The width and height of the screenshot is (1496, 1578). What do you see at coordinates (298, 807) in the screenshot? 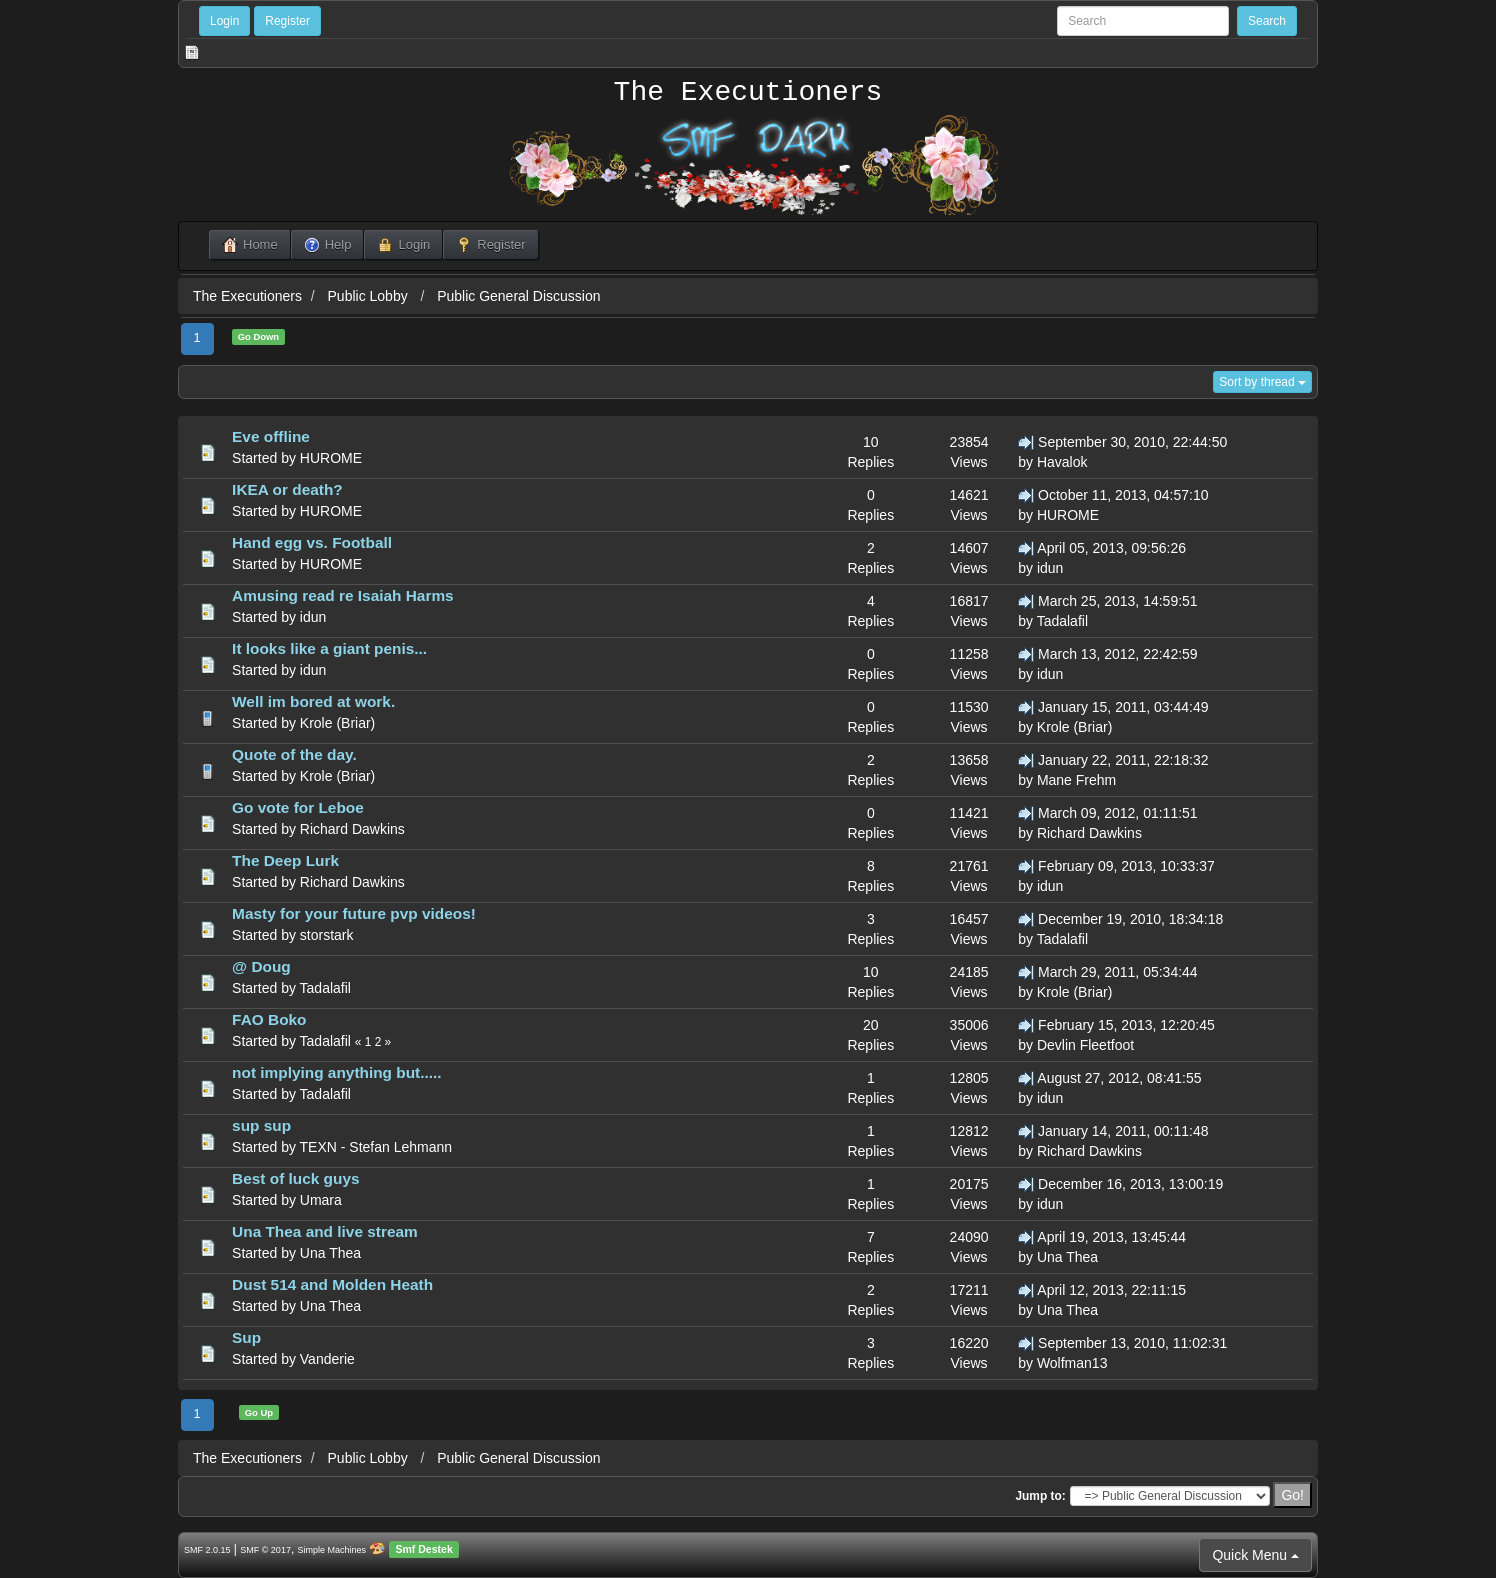
I see `Go vote for Leboe` at bounding box center [298, 807].